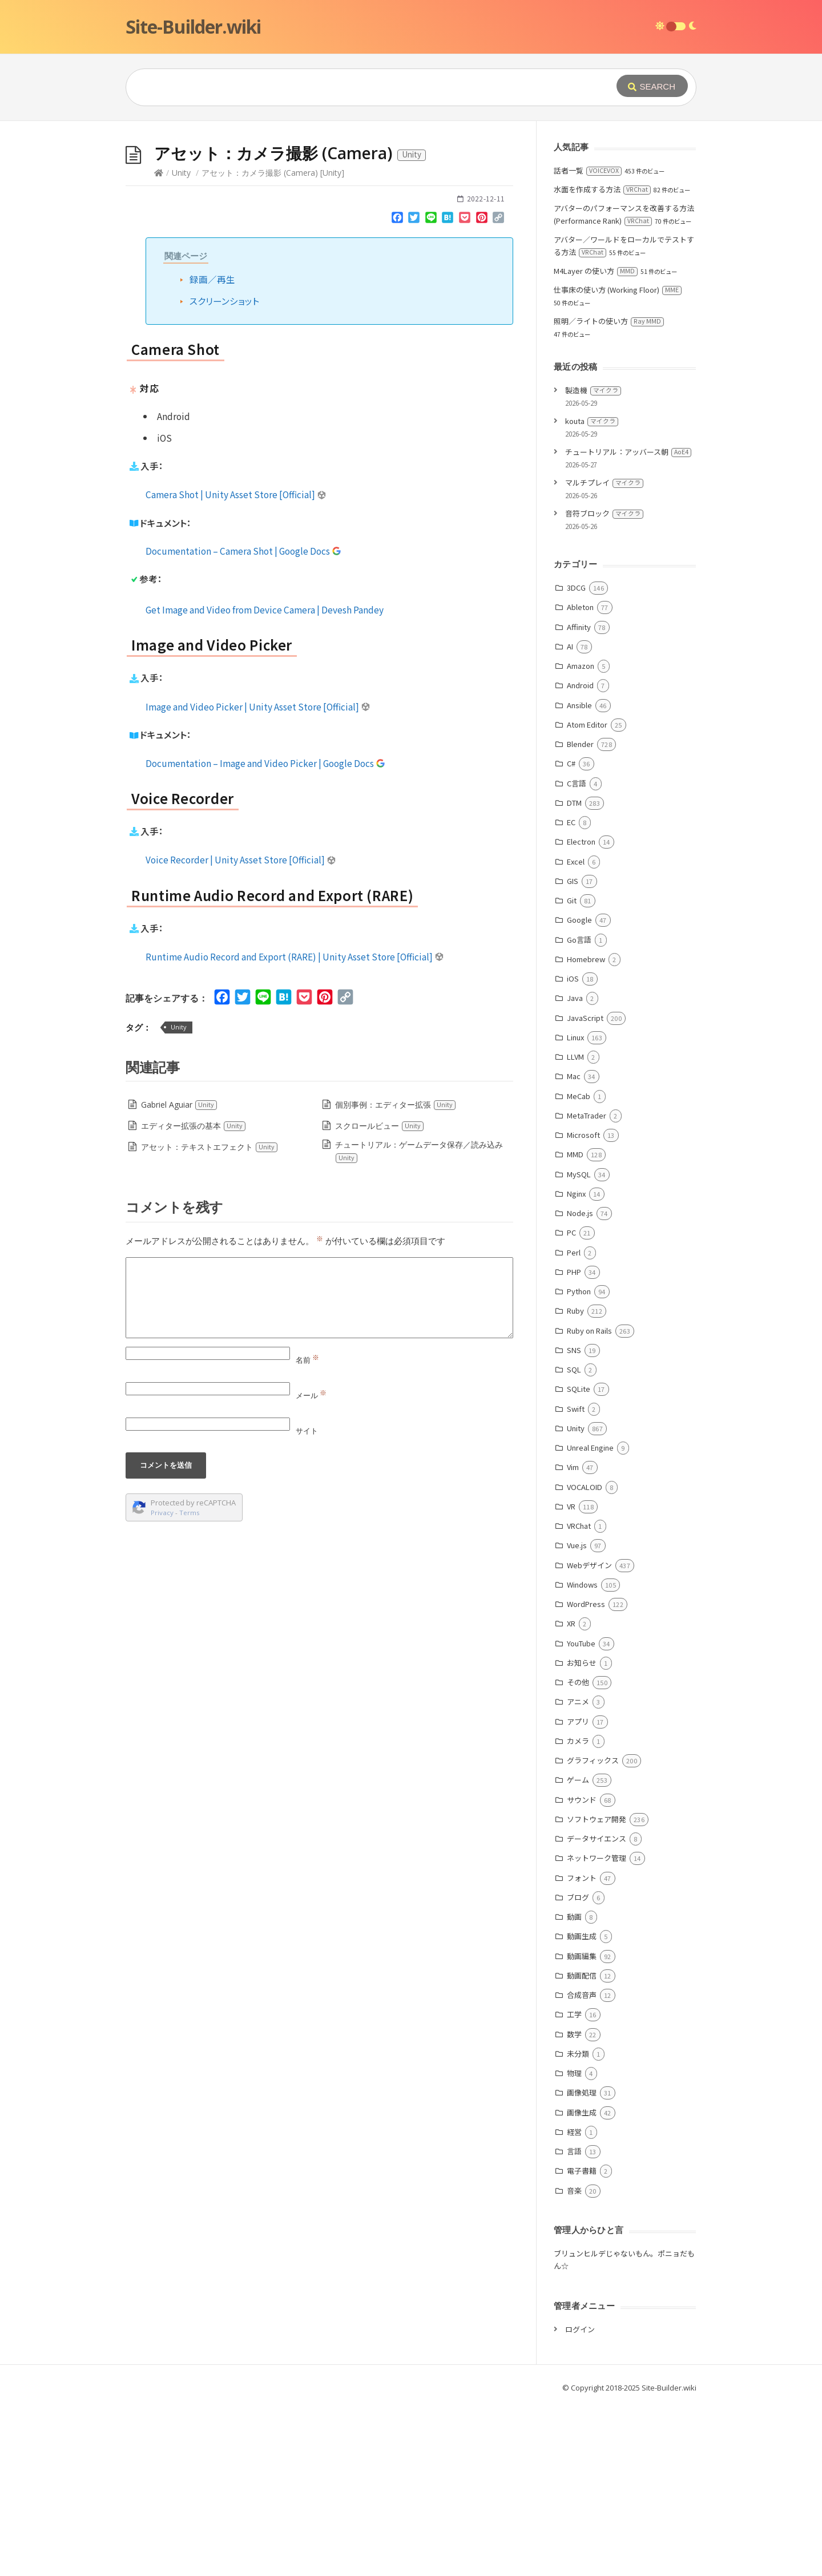  I want to click on マルチプレイ, so click(604, 653).